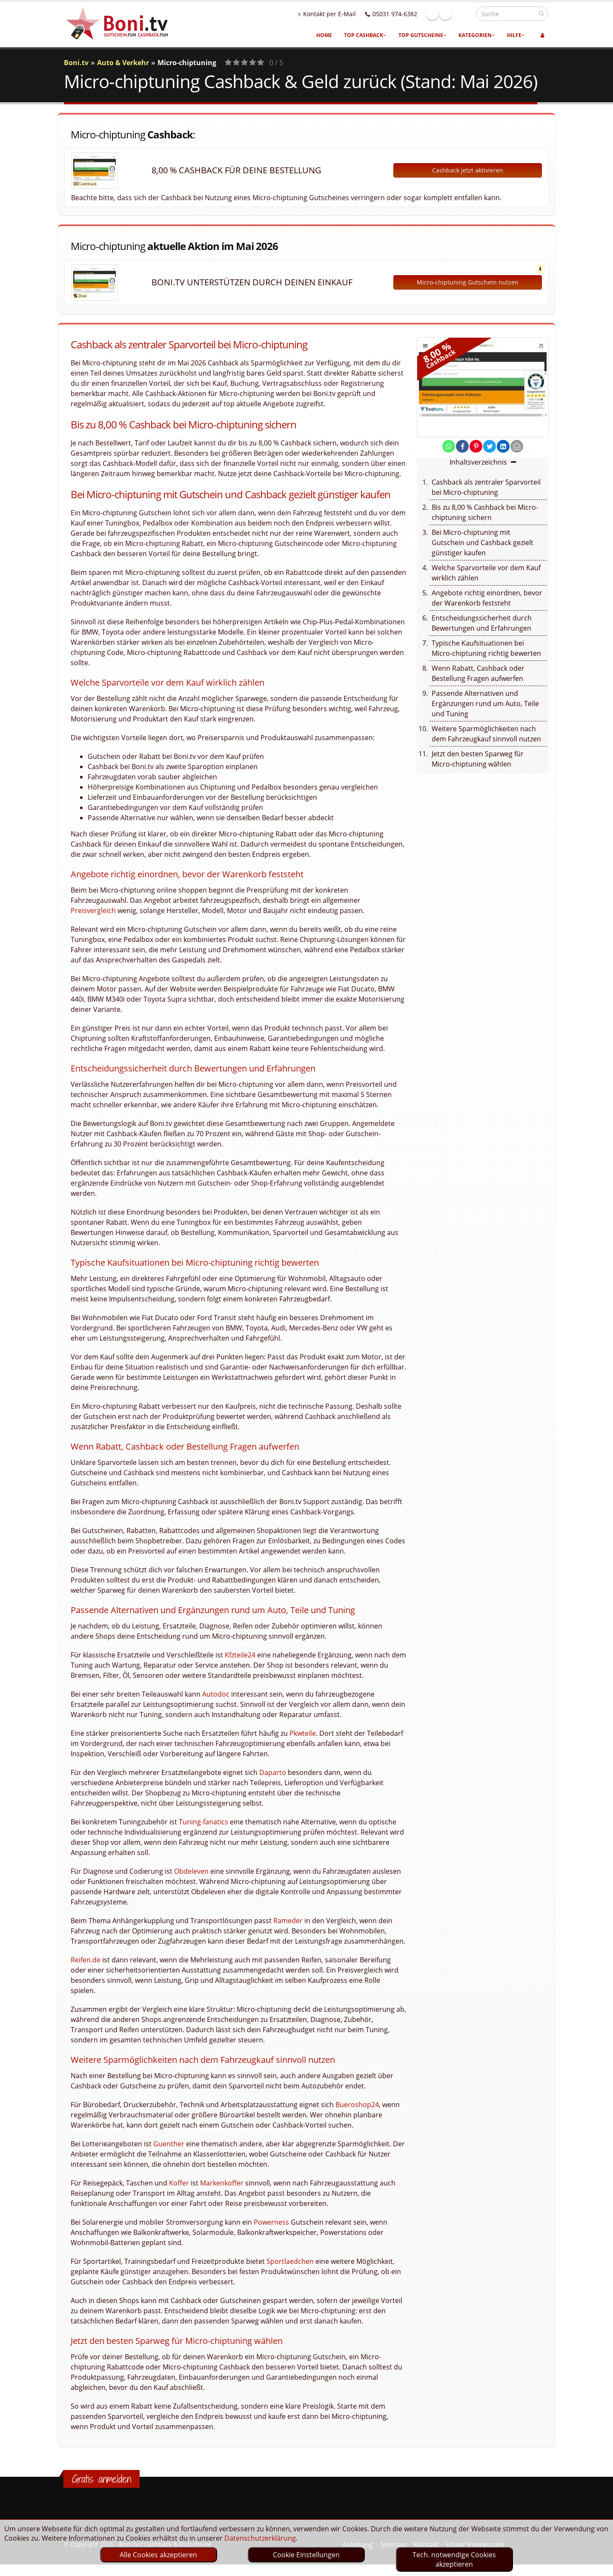  I want to click on Linkedin, so click(463, 13).